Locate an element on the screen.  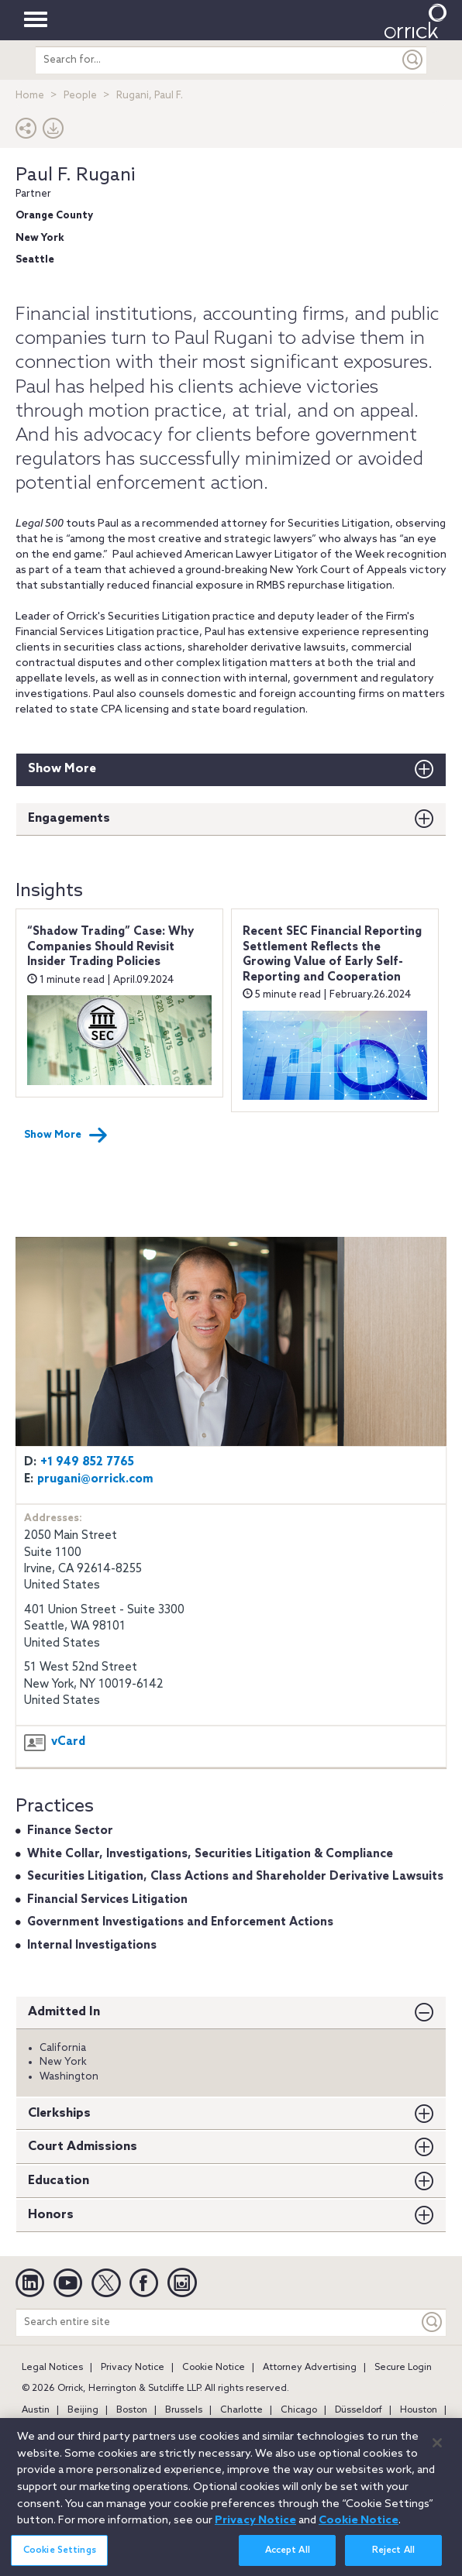
Legal Notices is located at coordinates (52, 2367).